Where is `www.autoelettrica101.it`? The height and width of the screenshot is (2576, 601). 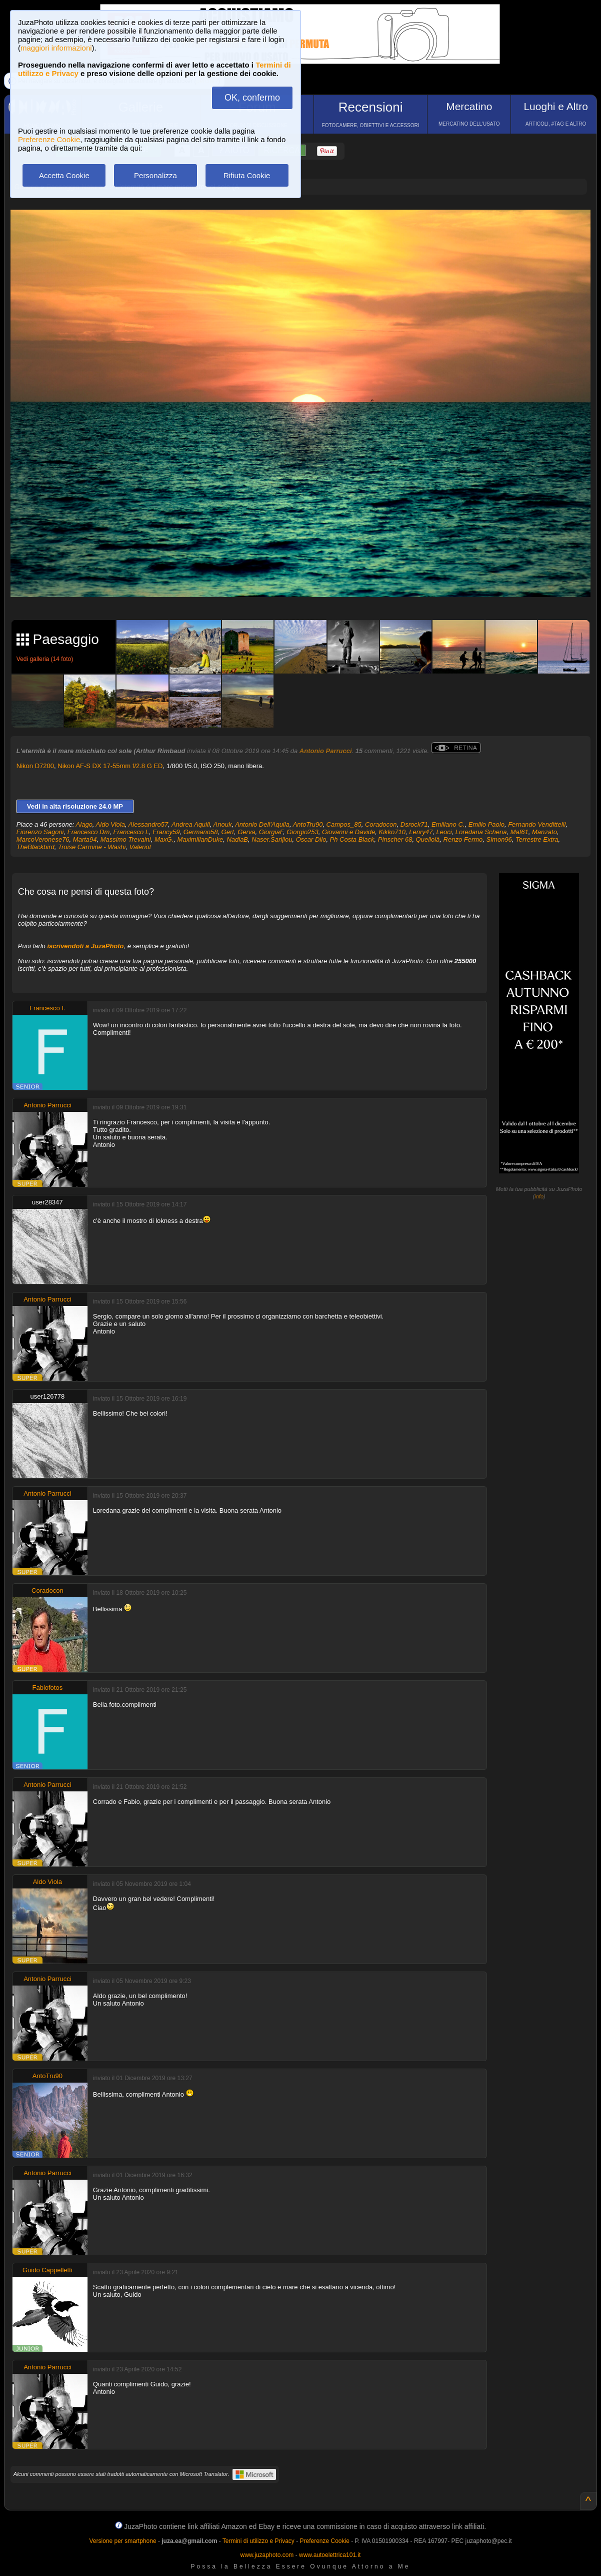 www.autoelettrica101.it is located at coordinates (329, 2554).